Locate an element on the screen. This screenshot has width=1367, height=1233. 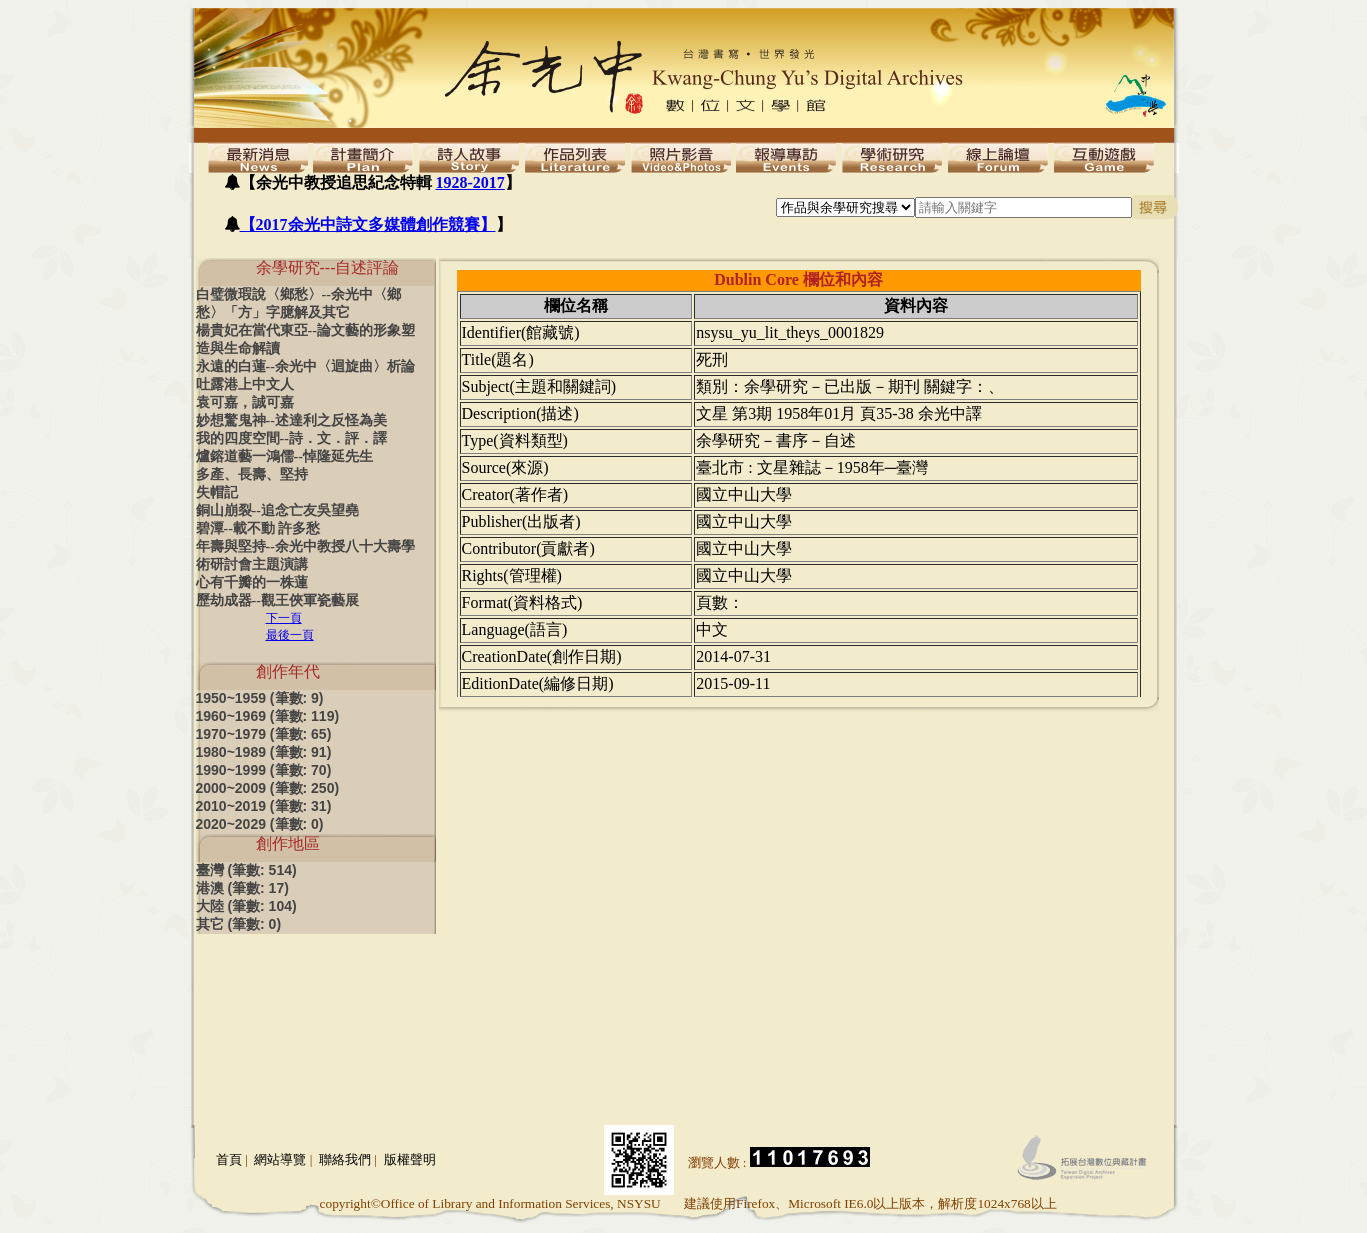
碧潭--載不動 許多愁 is located at coordinates (258, 528).